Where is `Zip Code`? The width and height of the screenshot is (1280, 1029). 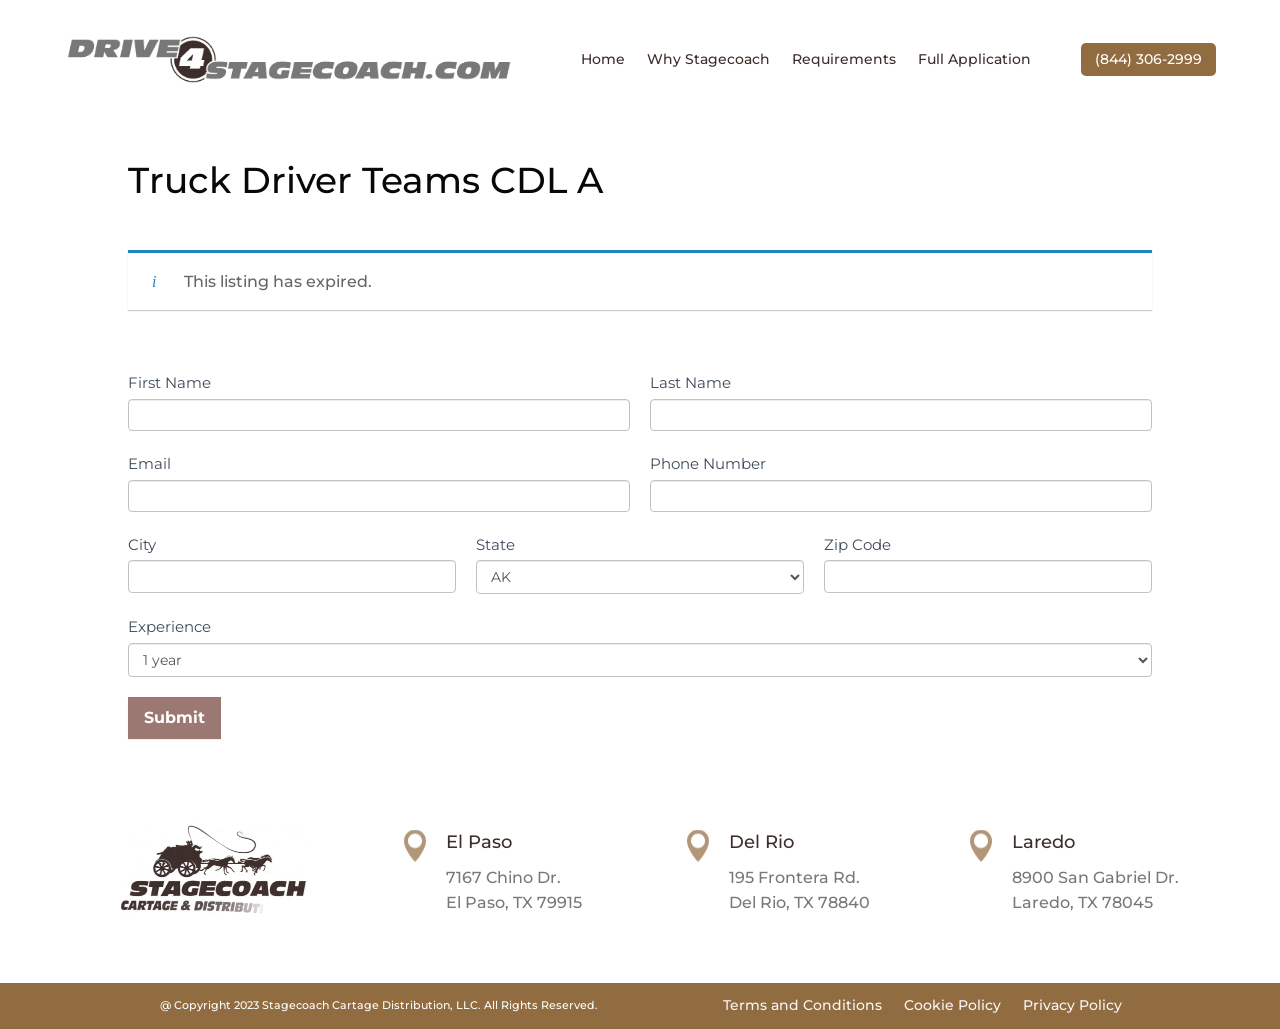
Zip Code is located at coordinates (857, 544).